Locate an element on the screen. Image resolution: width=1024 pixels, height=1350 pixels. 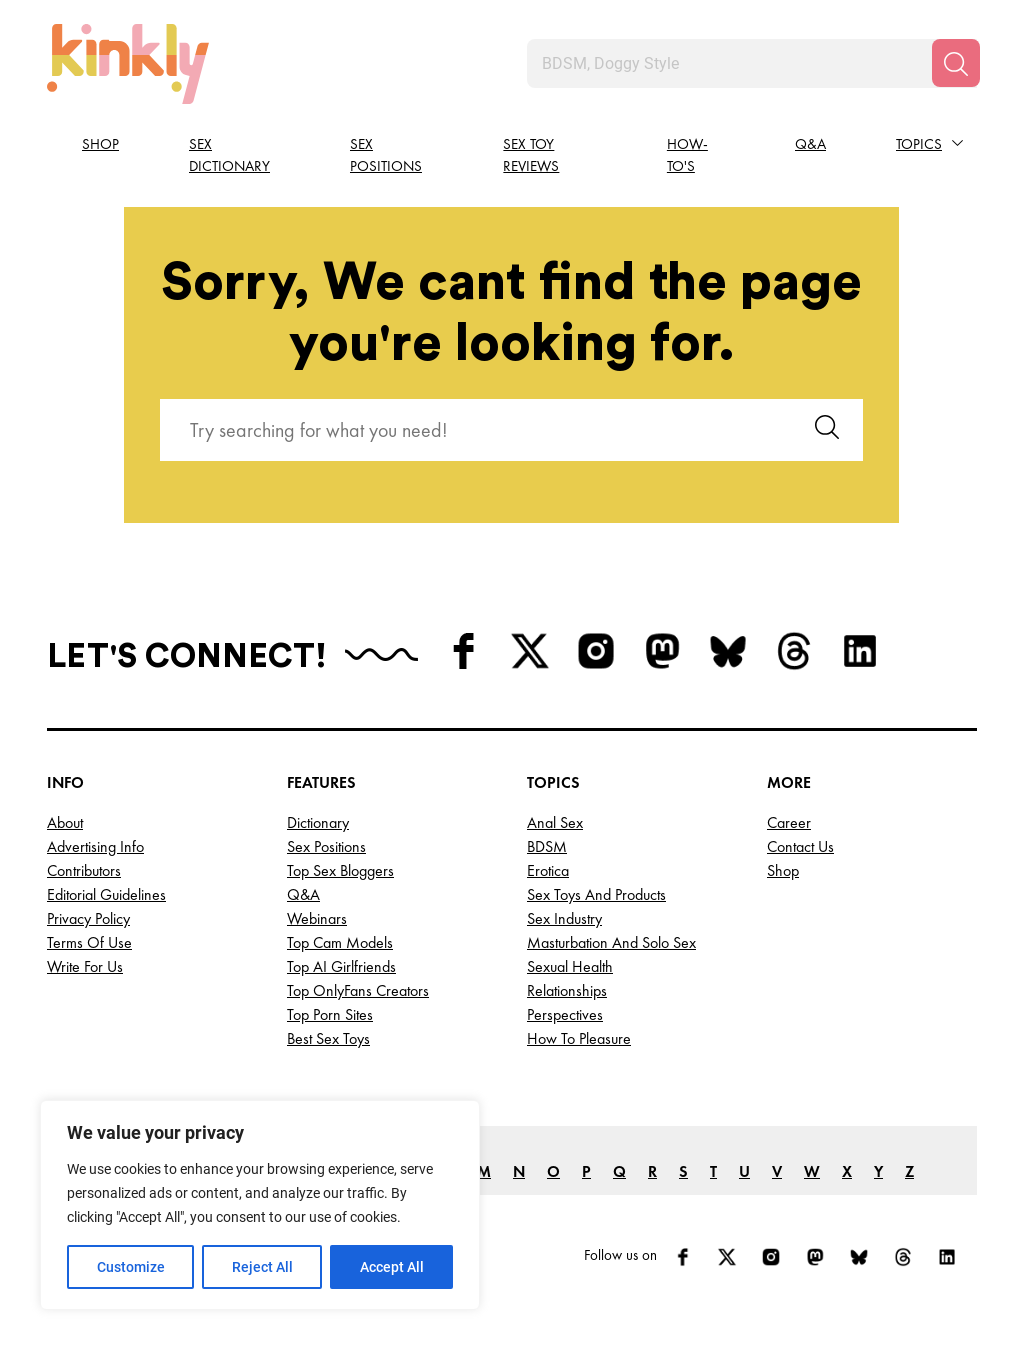
Career is located at coordinates (789, 822).